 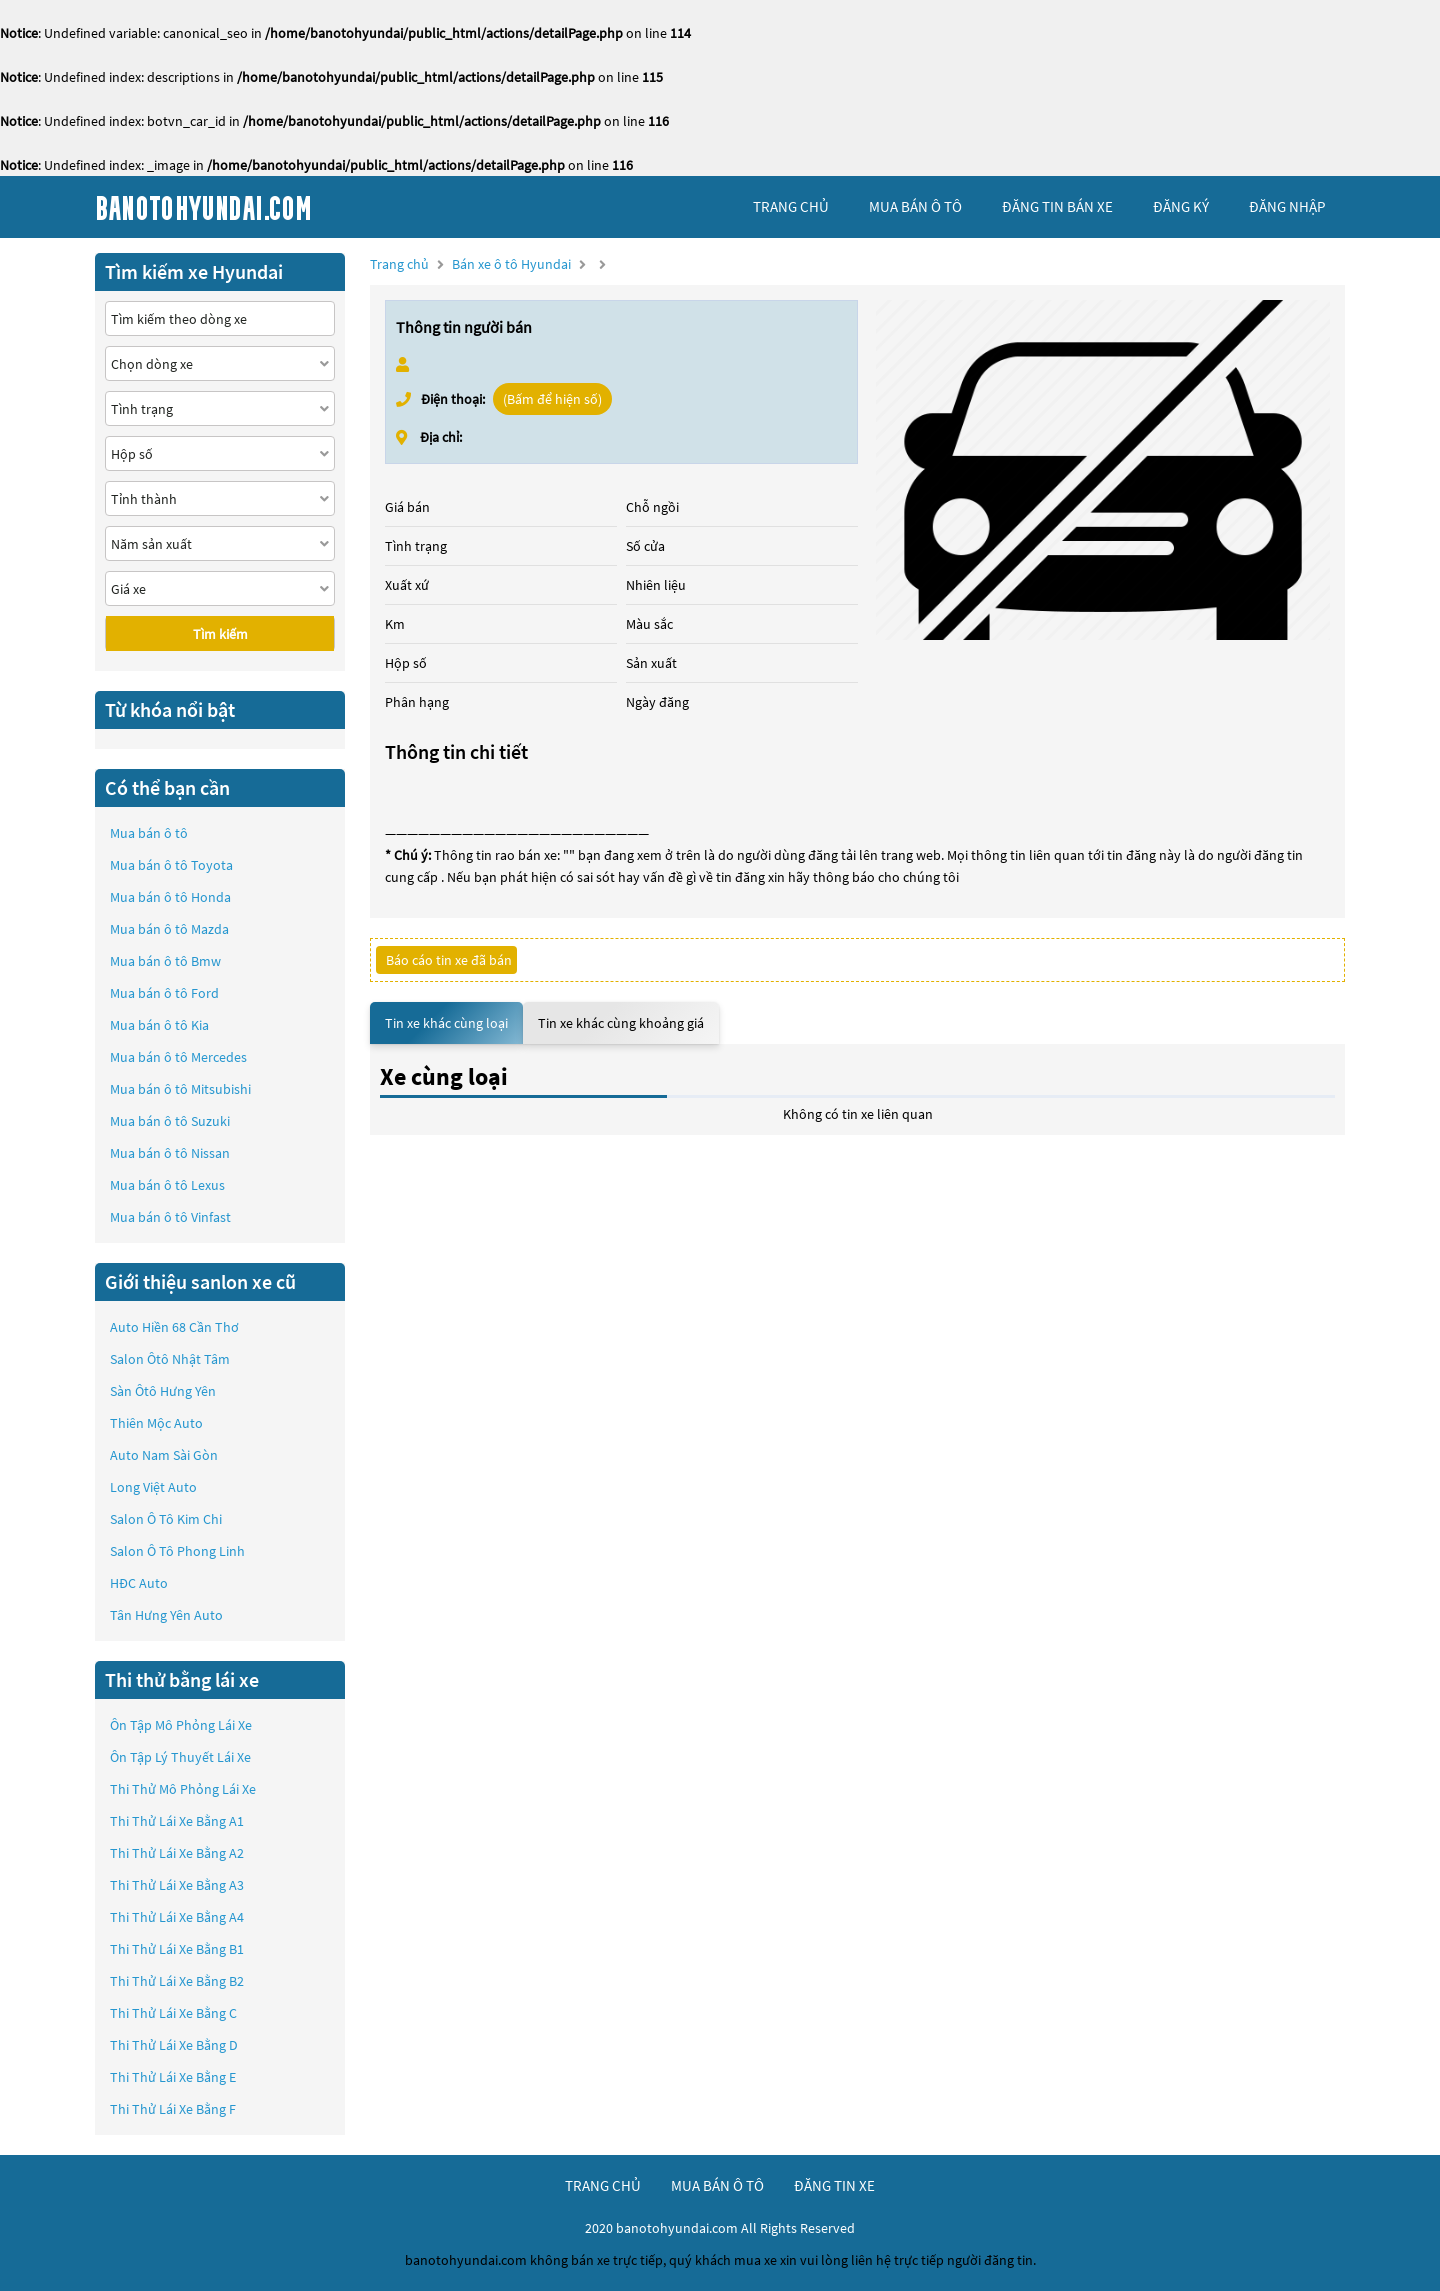 I want to click on Tin xe khác cùng khoảng giá, so click(x=621, y=1023).